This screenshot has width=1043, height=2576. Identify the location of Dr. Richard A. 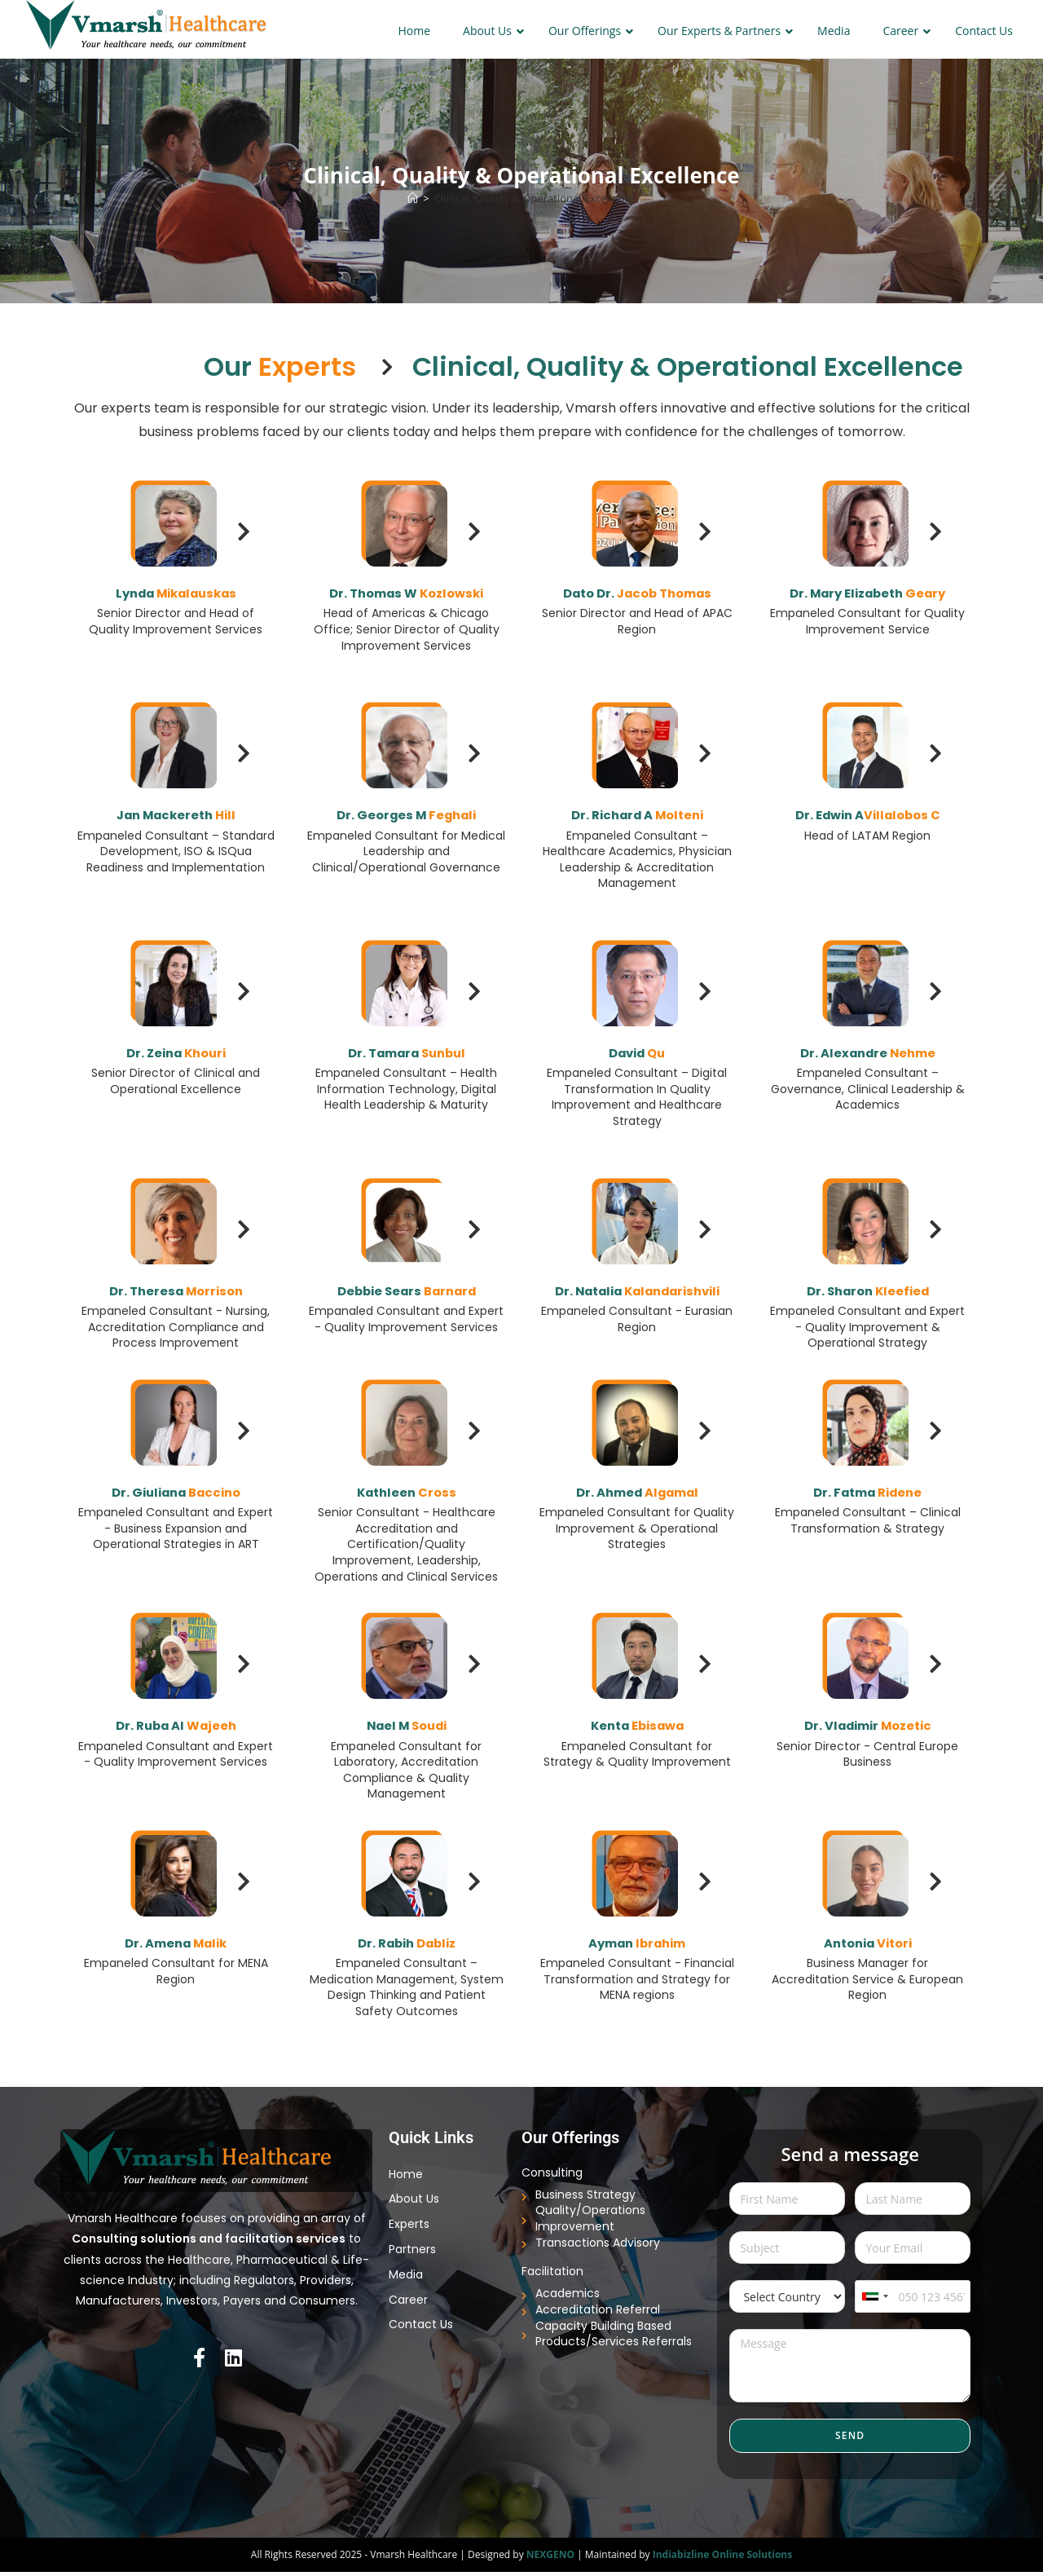
(636, 814).